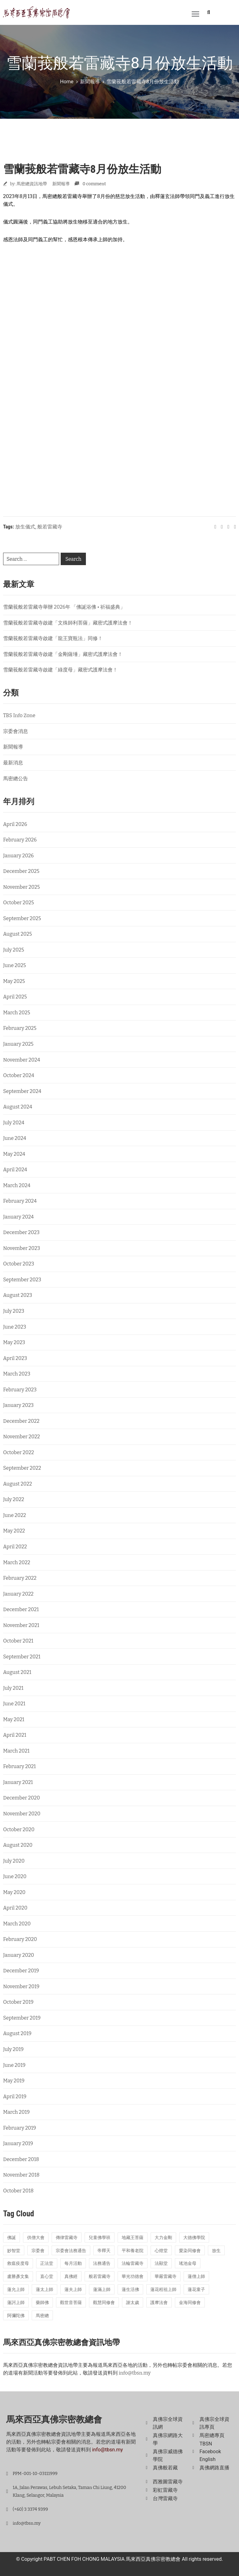 This screenshot has width=239, height=2576. What do you see at coordinates (13, 950) in the screenshot?
I see `July 2025` at bounding box center [13, 950].